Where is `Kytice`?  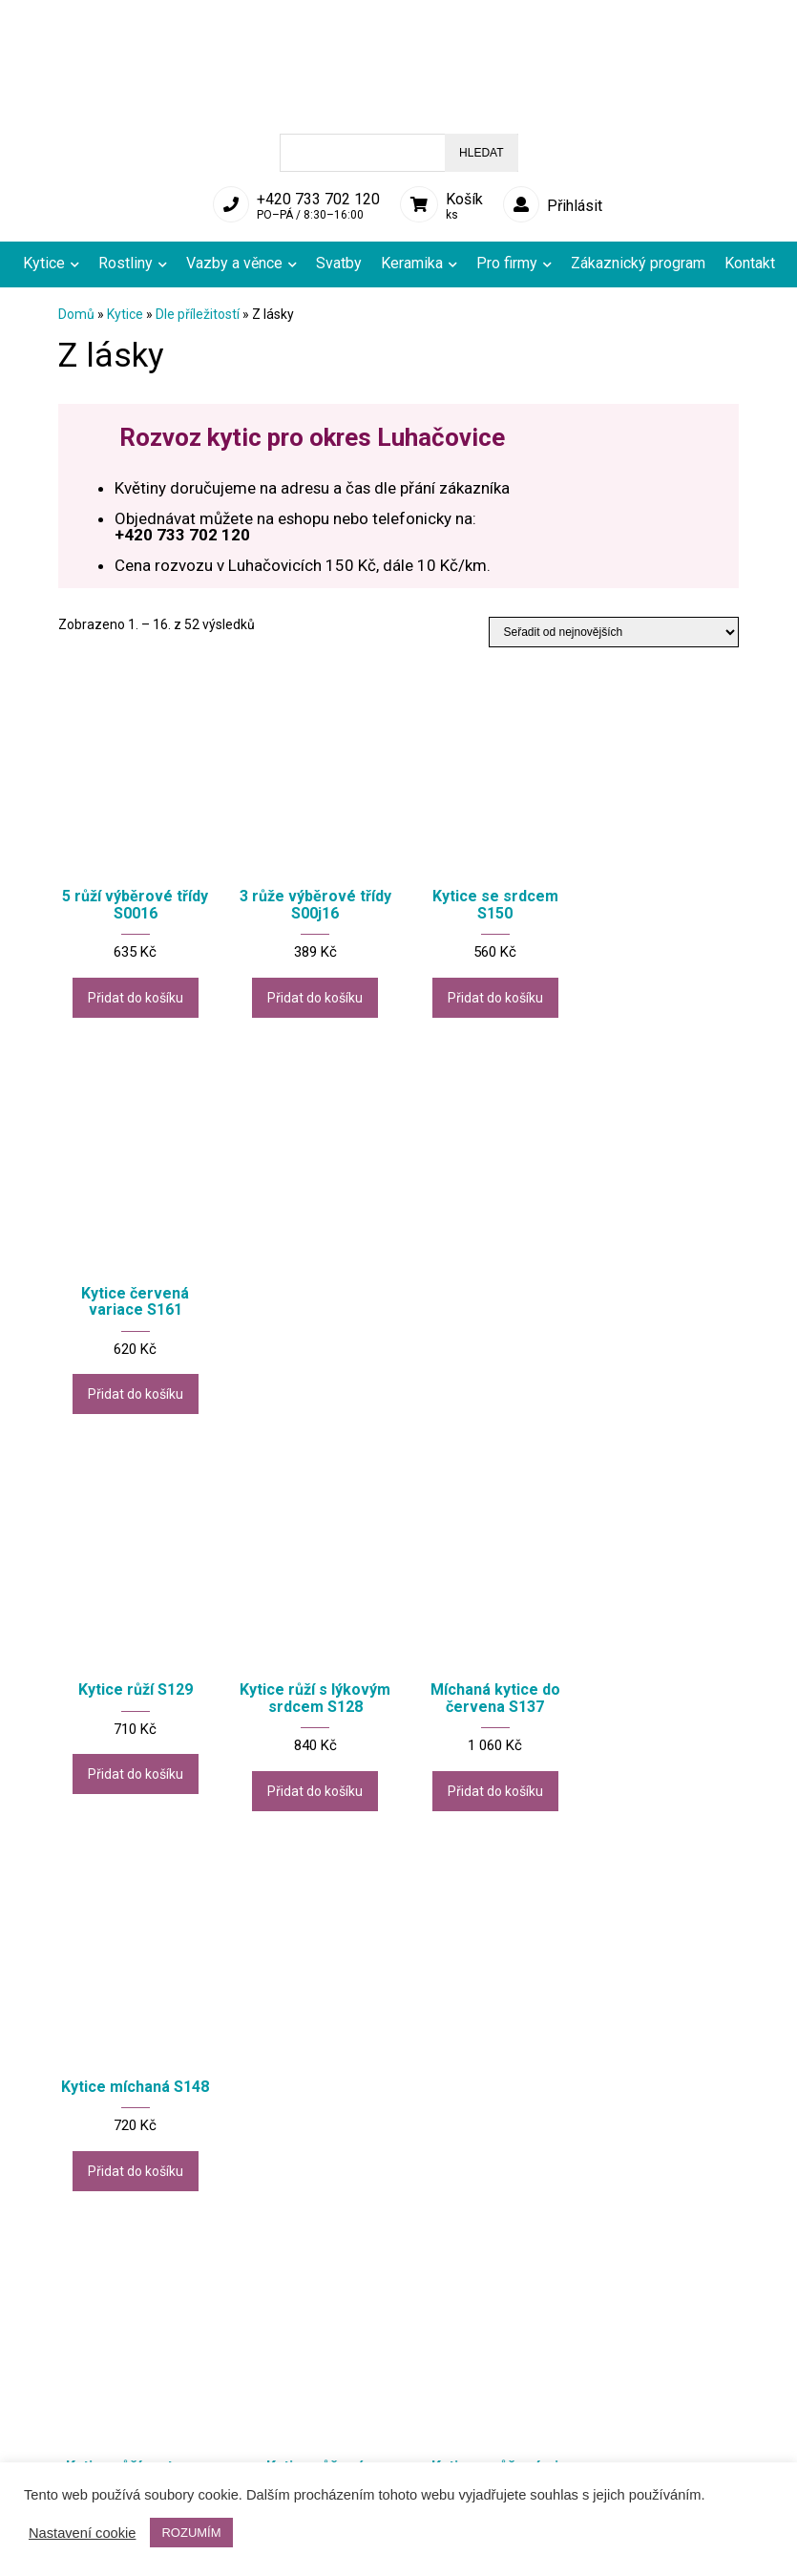
Kytice is located at coordinates (125, 314).